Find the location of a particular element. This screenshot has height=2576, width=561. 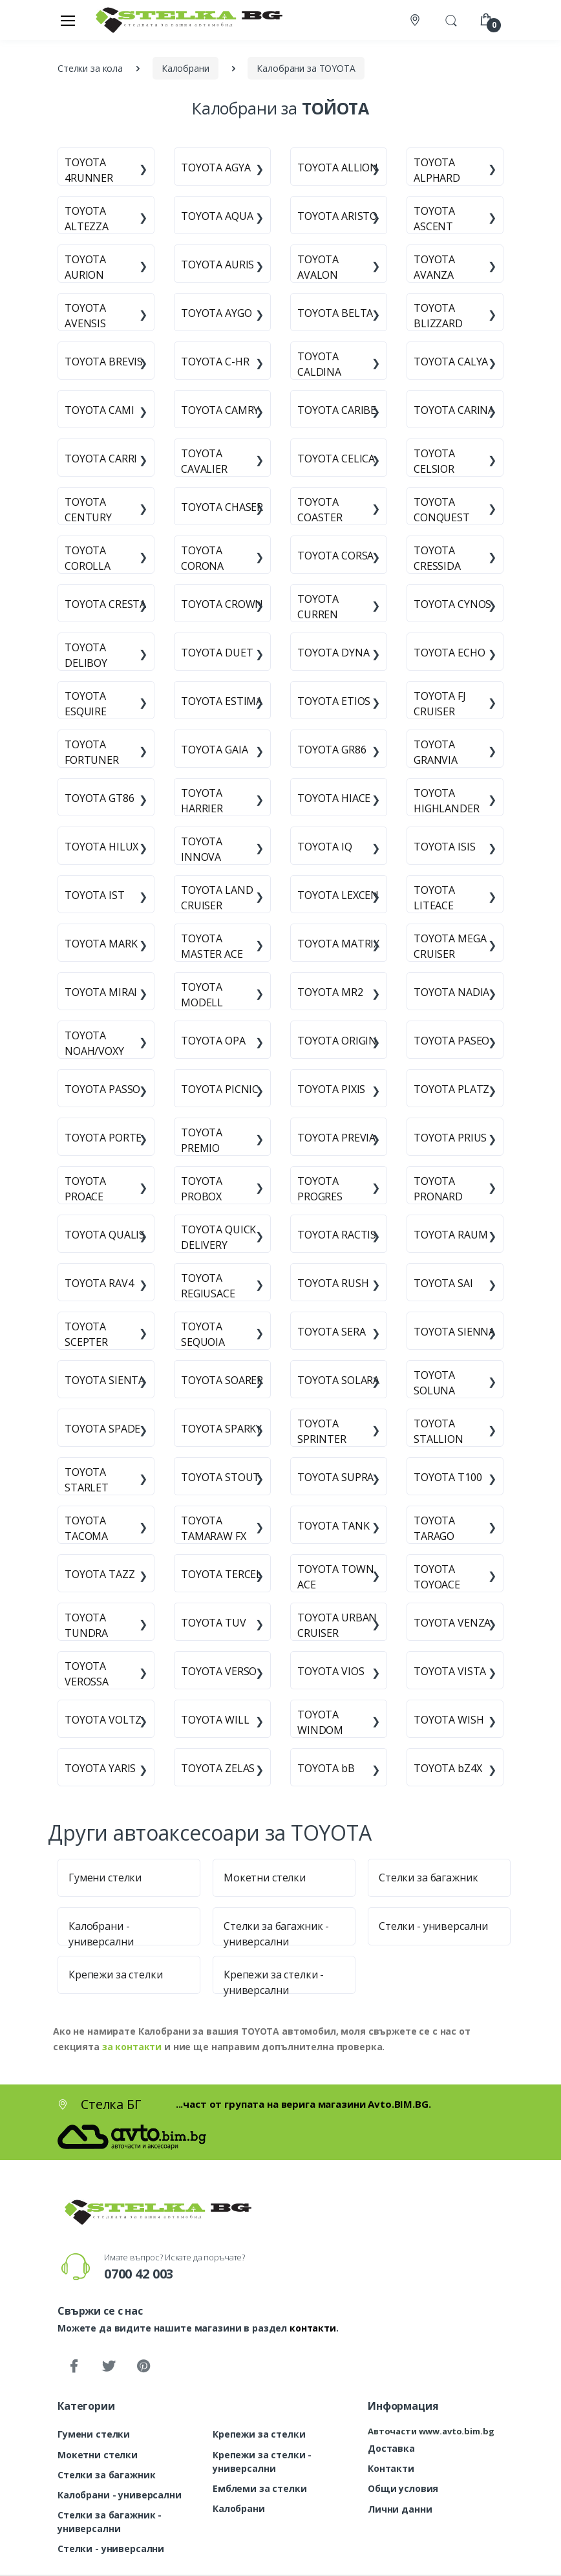

TOYOTA AURIS is located at coordinates (217, 264).